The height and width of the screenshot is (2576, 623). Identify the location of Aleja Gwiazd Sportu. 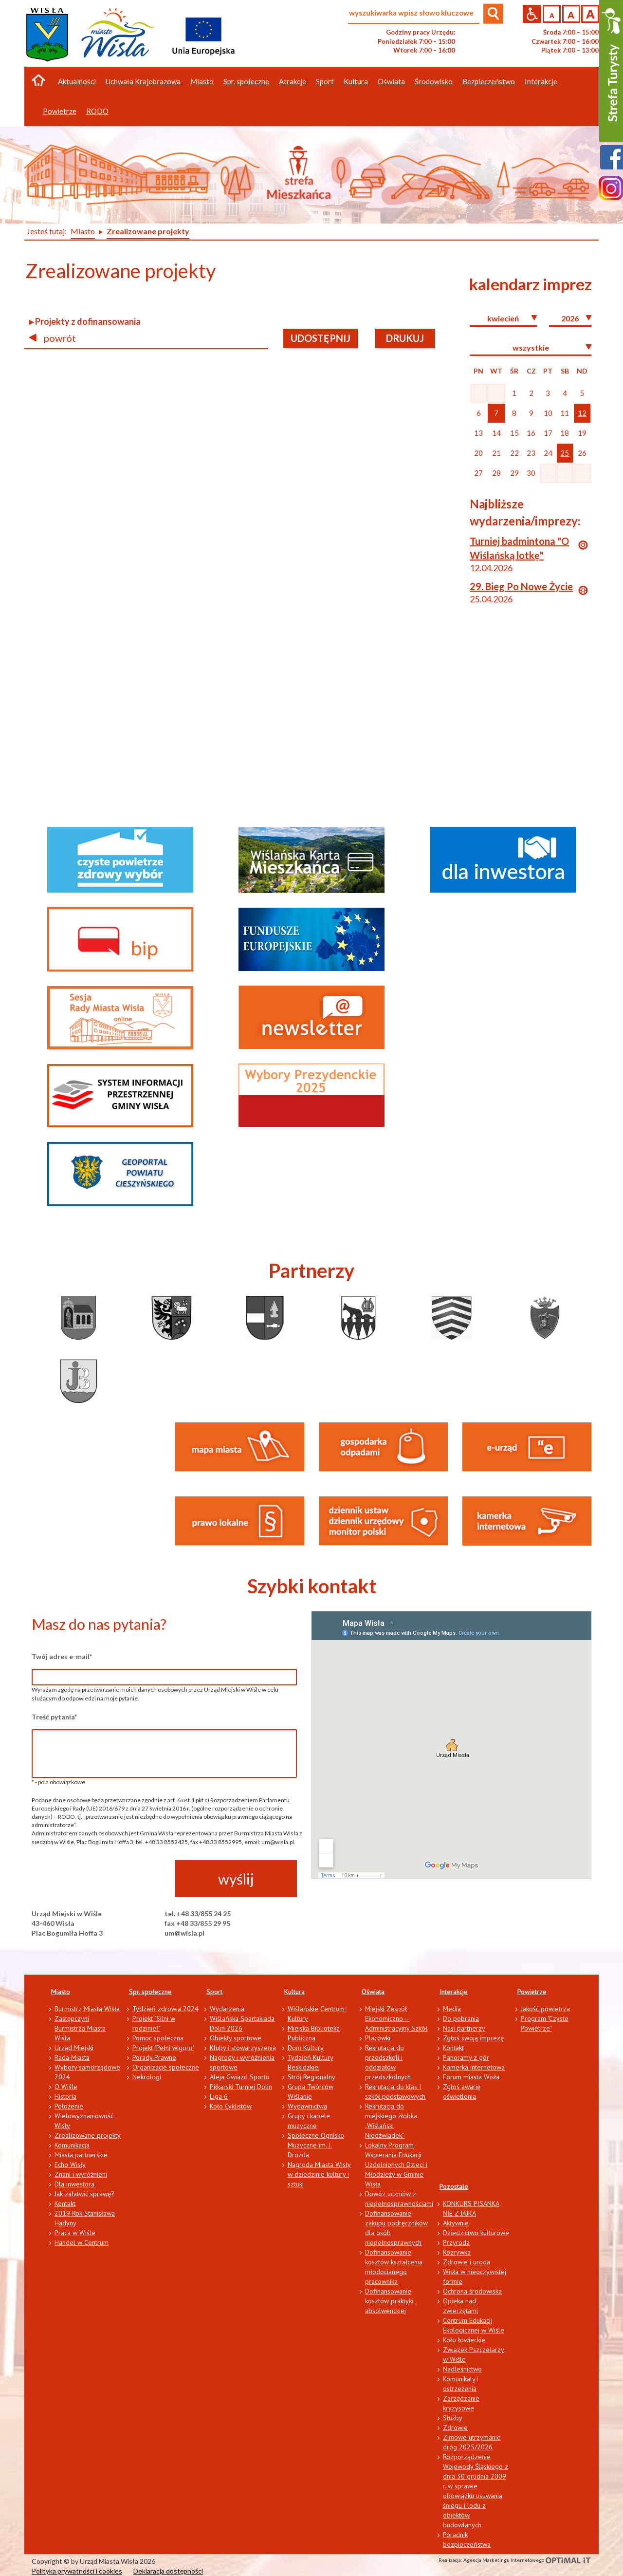
(239, 2076).